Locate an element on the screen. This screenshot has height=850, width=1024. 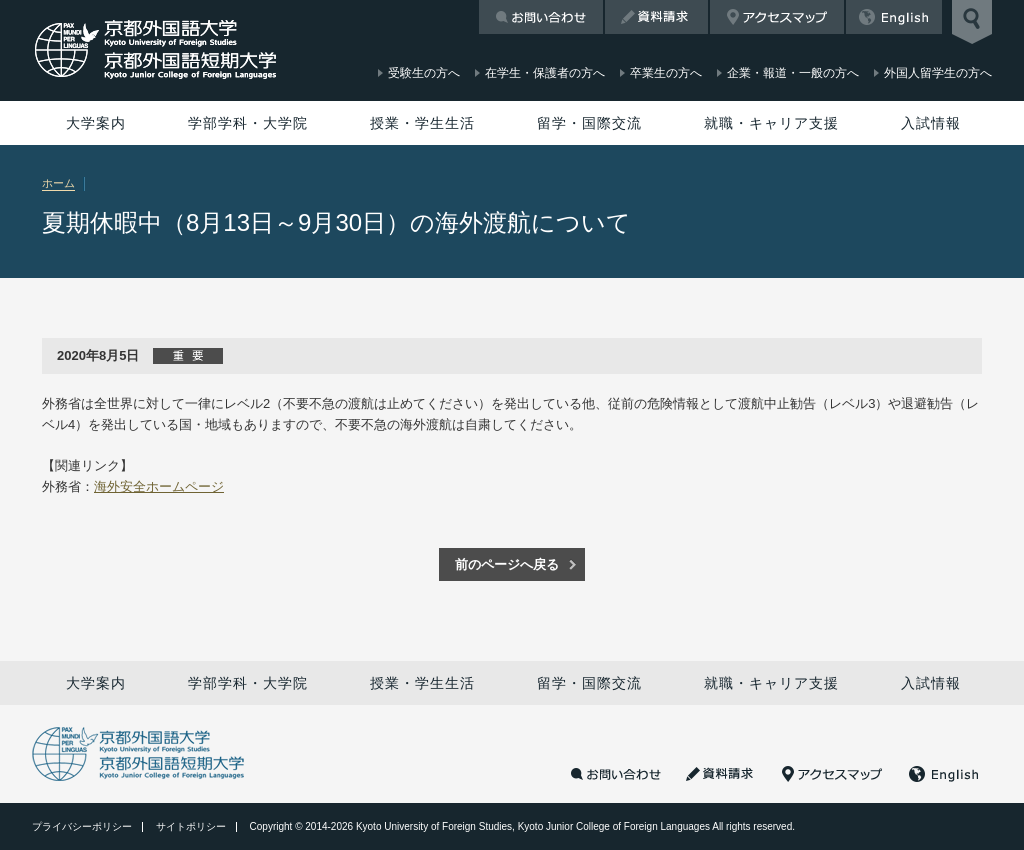
就職・キャリア支援 is located at coordinates (771, 123).